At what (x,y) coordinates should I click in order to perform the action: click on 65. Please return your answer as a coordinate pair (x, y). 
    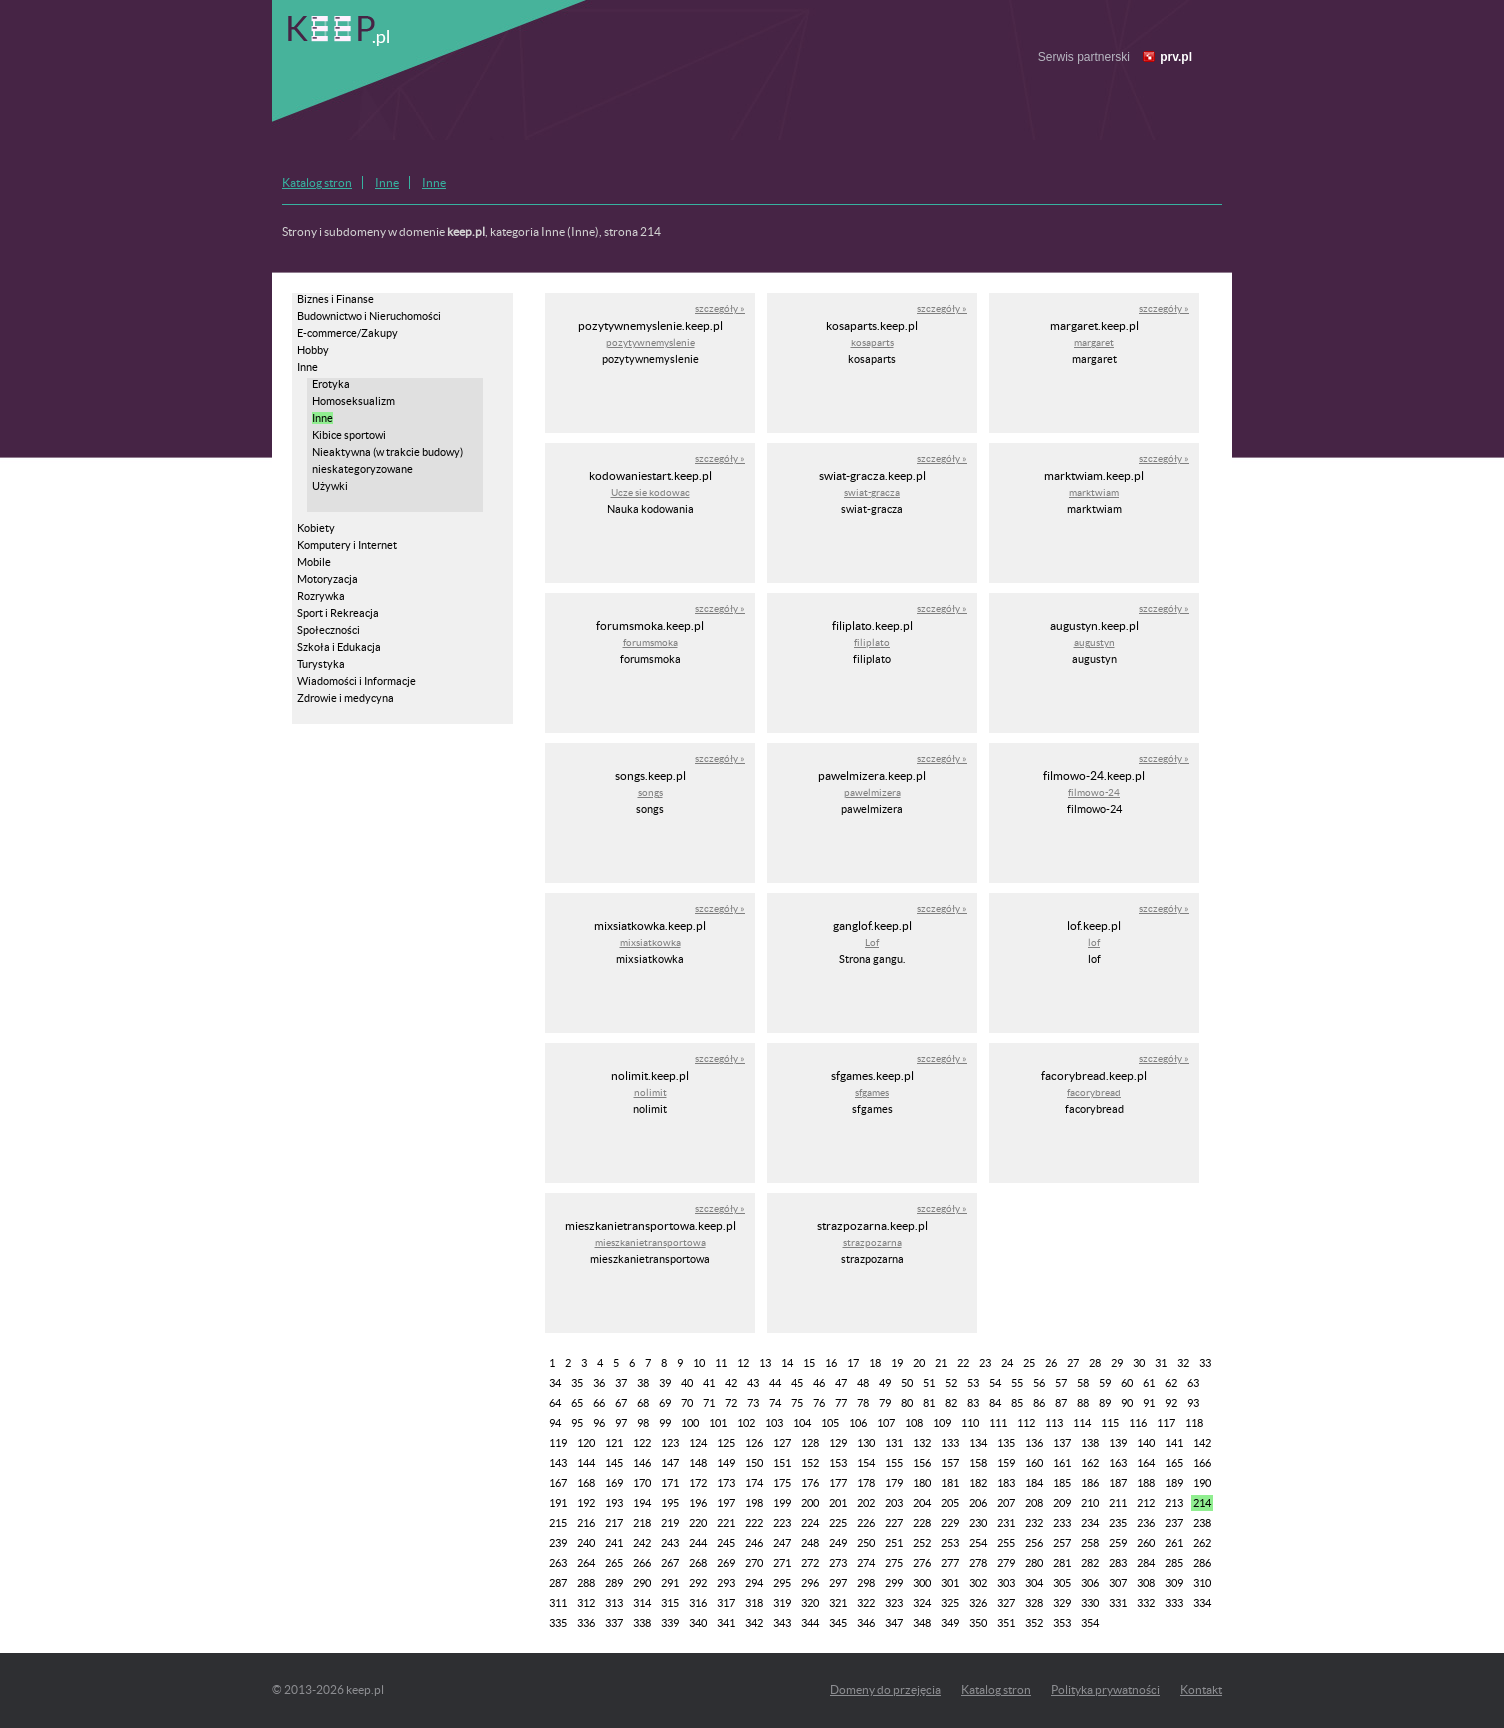
    Looking at the image, I should click on (577, 1403).